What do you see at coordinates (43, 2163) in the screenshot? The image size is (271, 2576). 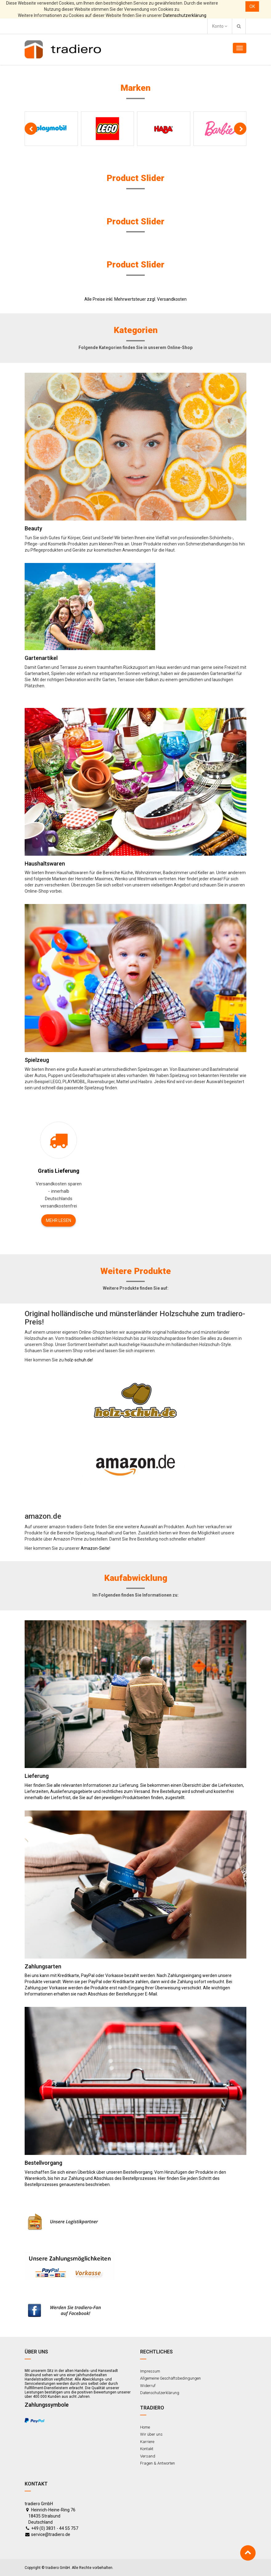 I see `Bestellvorgang` at bounding box center [43, 2163].